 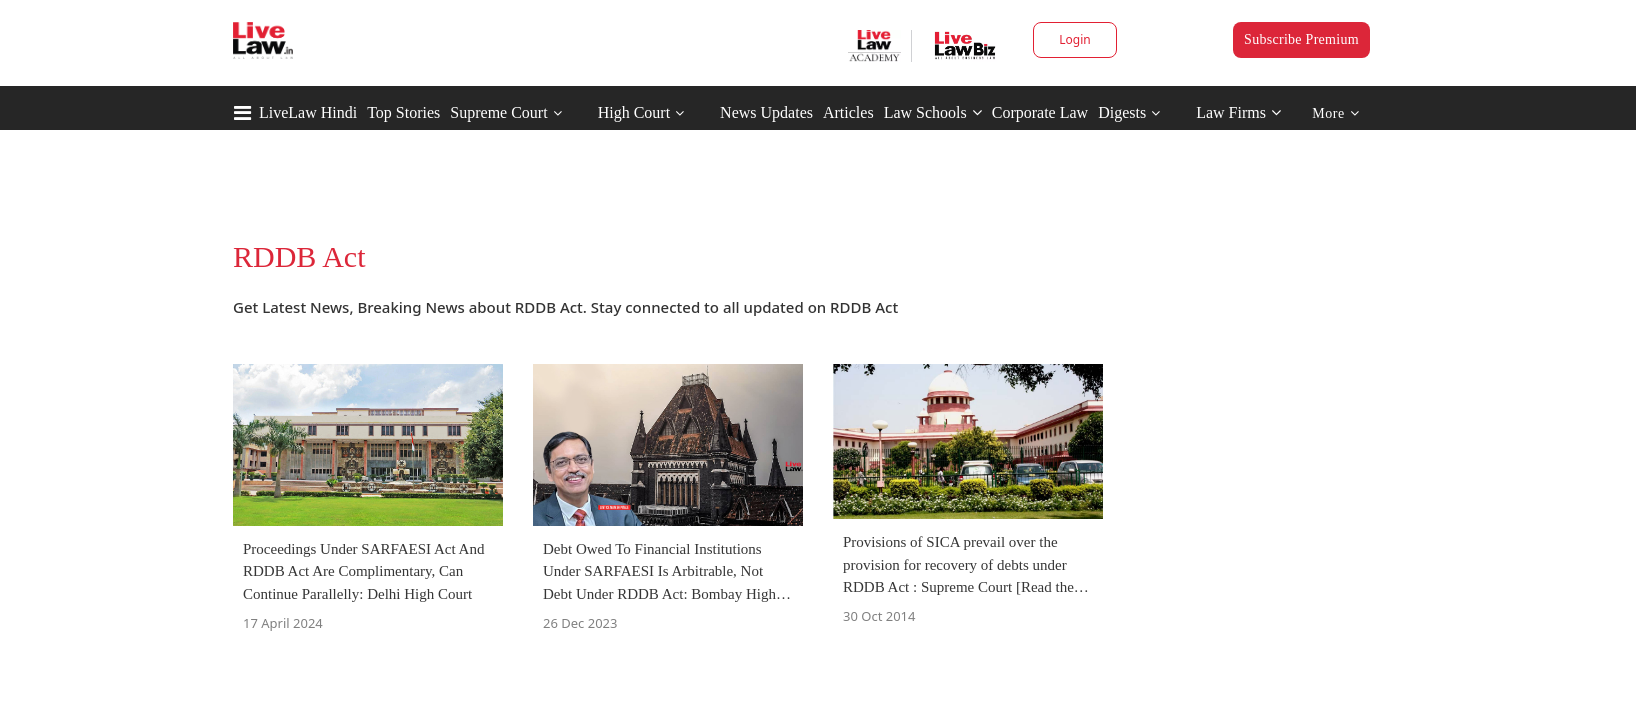 What do you see at coordinates (1040, 112) in the screenshot?
I see `Corporate Law` at bounding box center [1040, 112].